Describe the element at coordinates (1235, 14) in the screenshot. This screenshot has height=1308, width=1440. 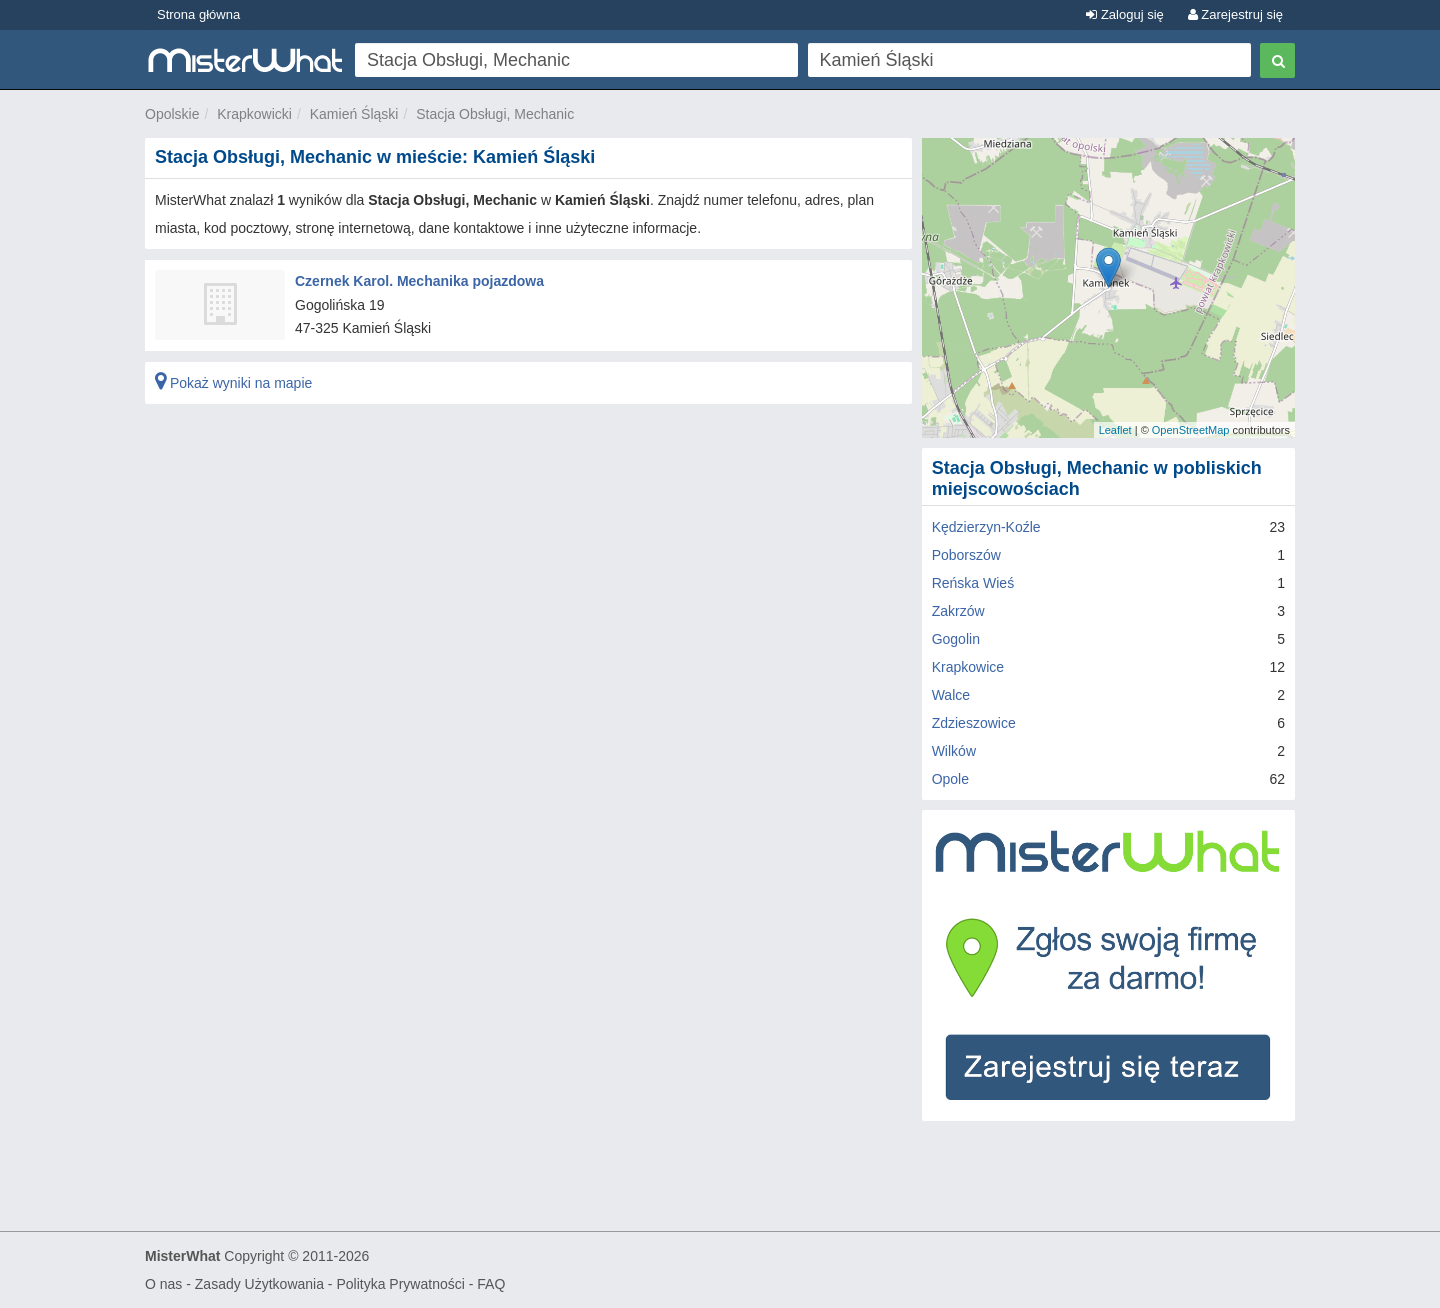
I see `Zarejestruj się` at that location.